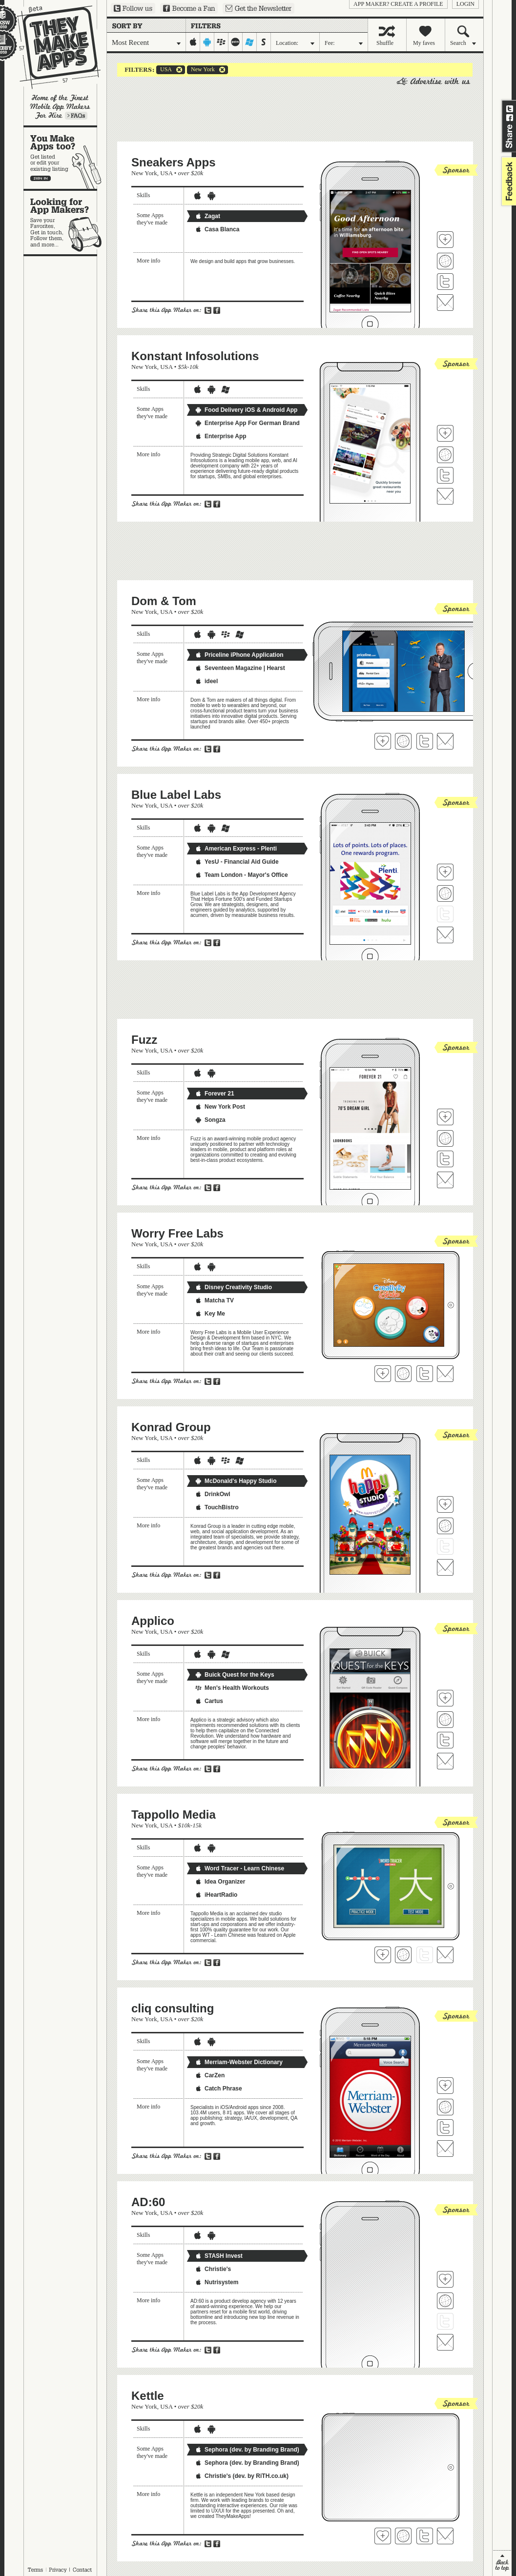  Describe the element at coordinates (221, 42) in the screenshot. I see `blackberry` at that location.